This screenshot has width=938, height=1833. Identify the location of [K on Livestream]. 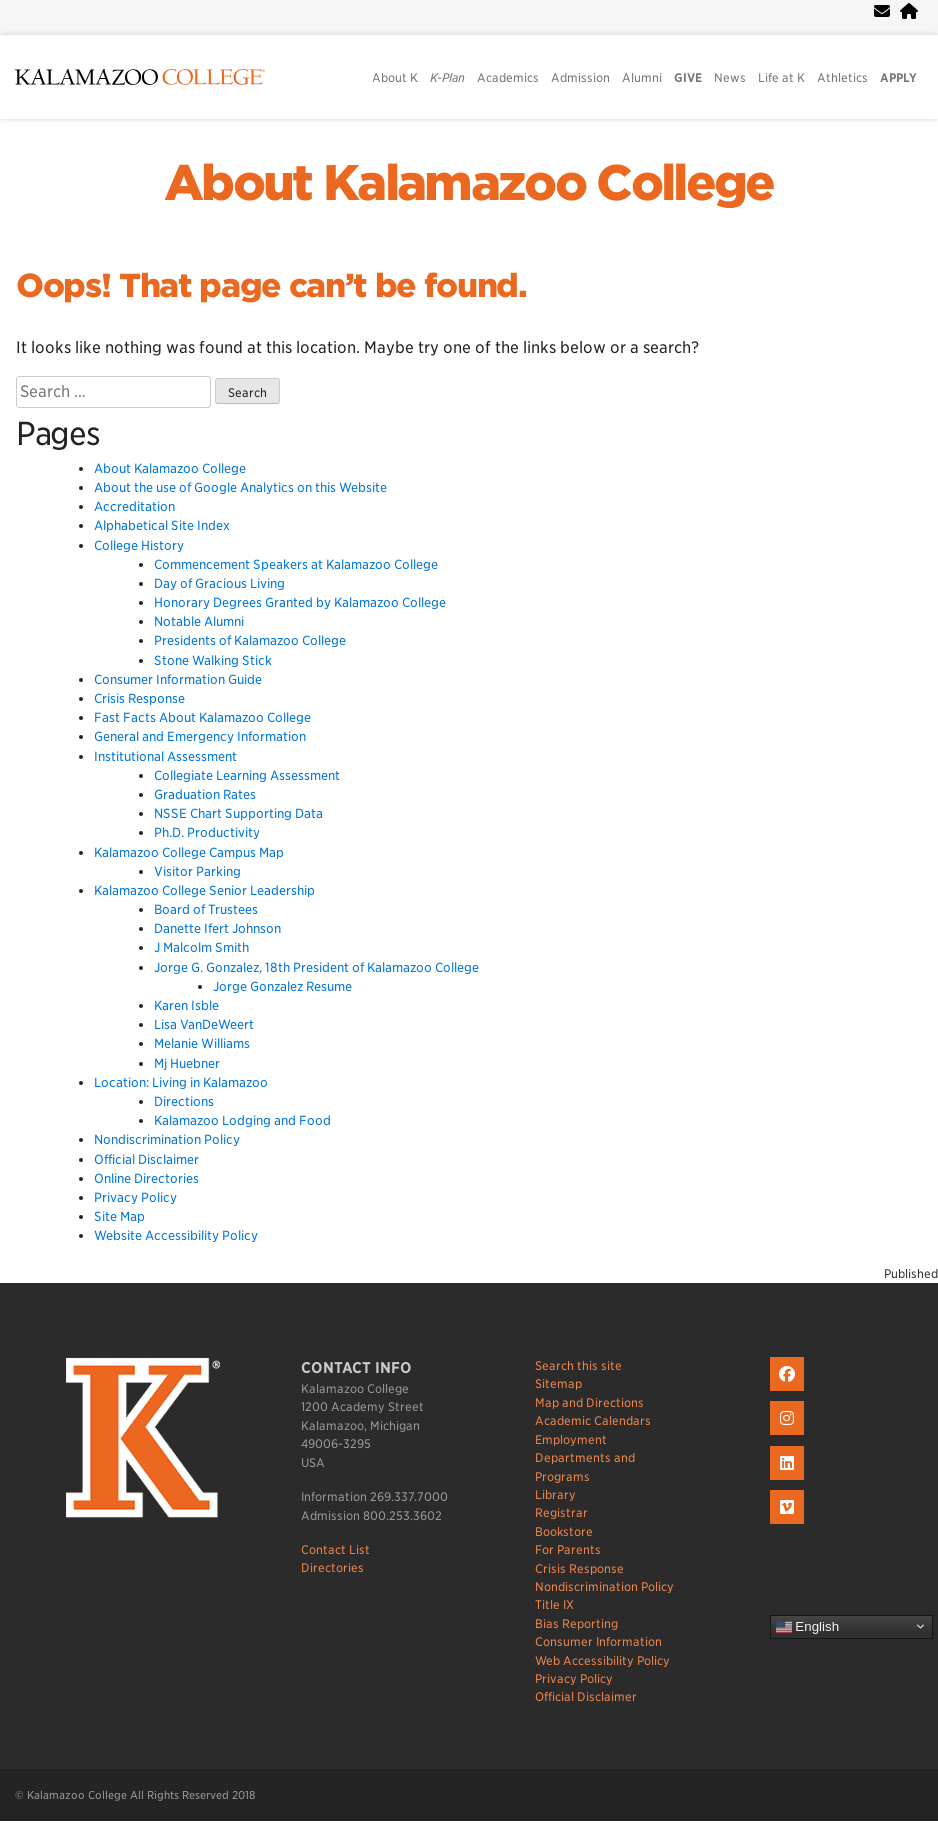
(789, 1524).